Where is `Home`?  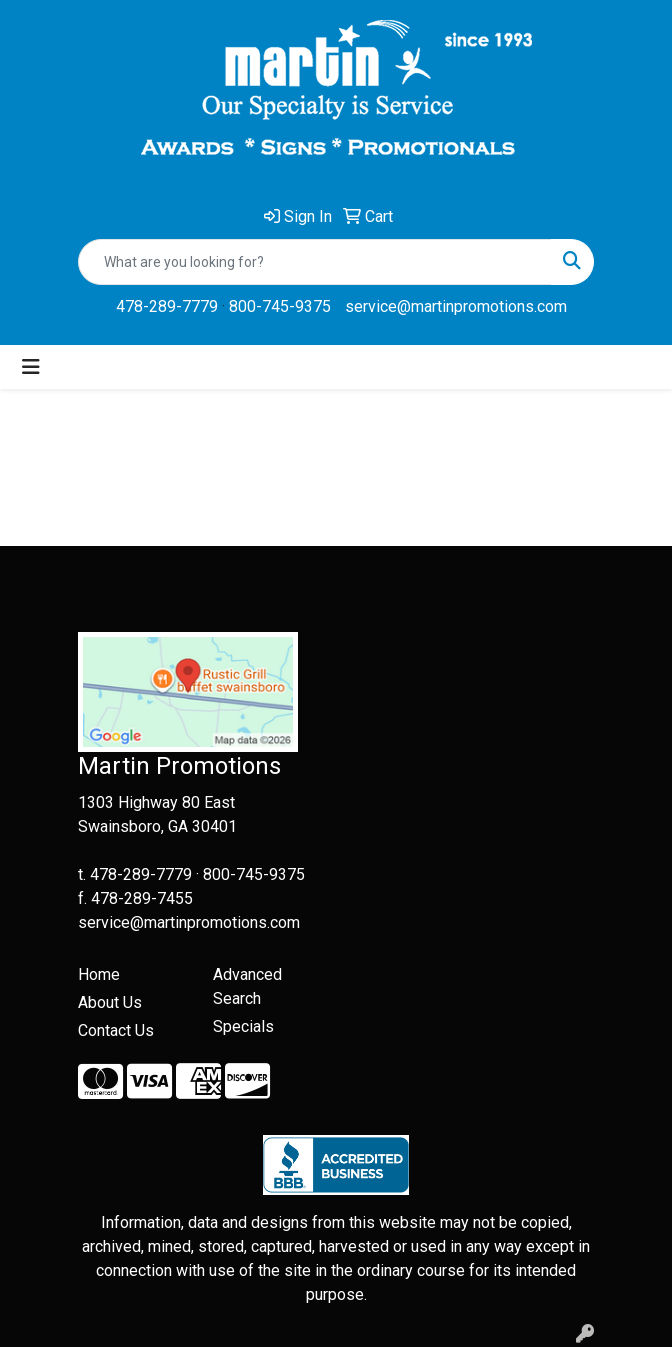
Home is located at coordinates (99, 974).